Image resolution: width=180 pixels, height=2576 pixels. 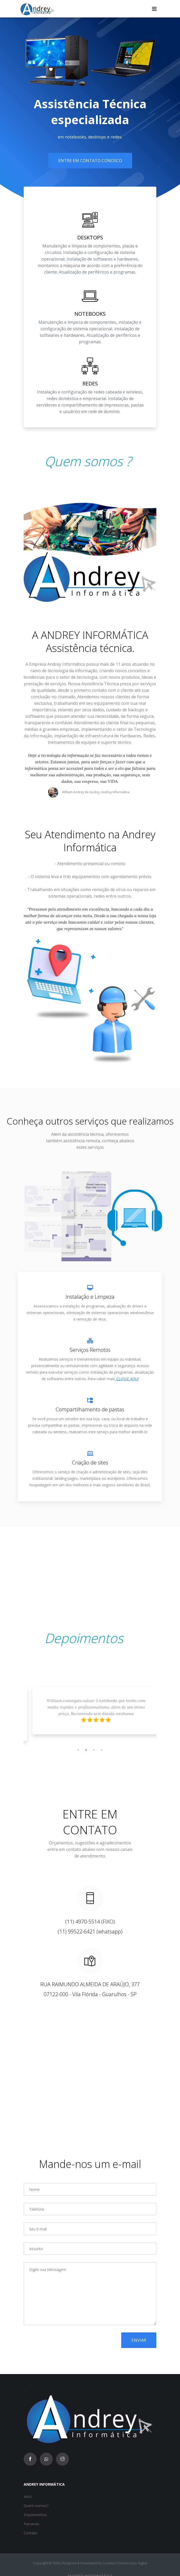 I want to click on Creative Comunicação digital, so click(x=125, y=2563).